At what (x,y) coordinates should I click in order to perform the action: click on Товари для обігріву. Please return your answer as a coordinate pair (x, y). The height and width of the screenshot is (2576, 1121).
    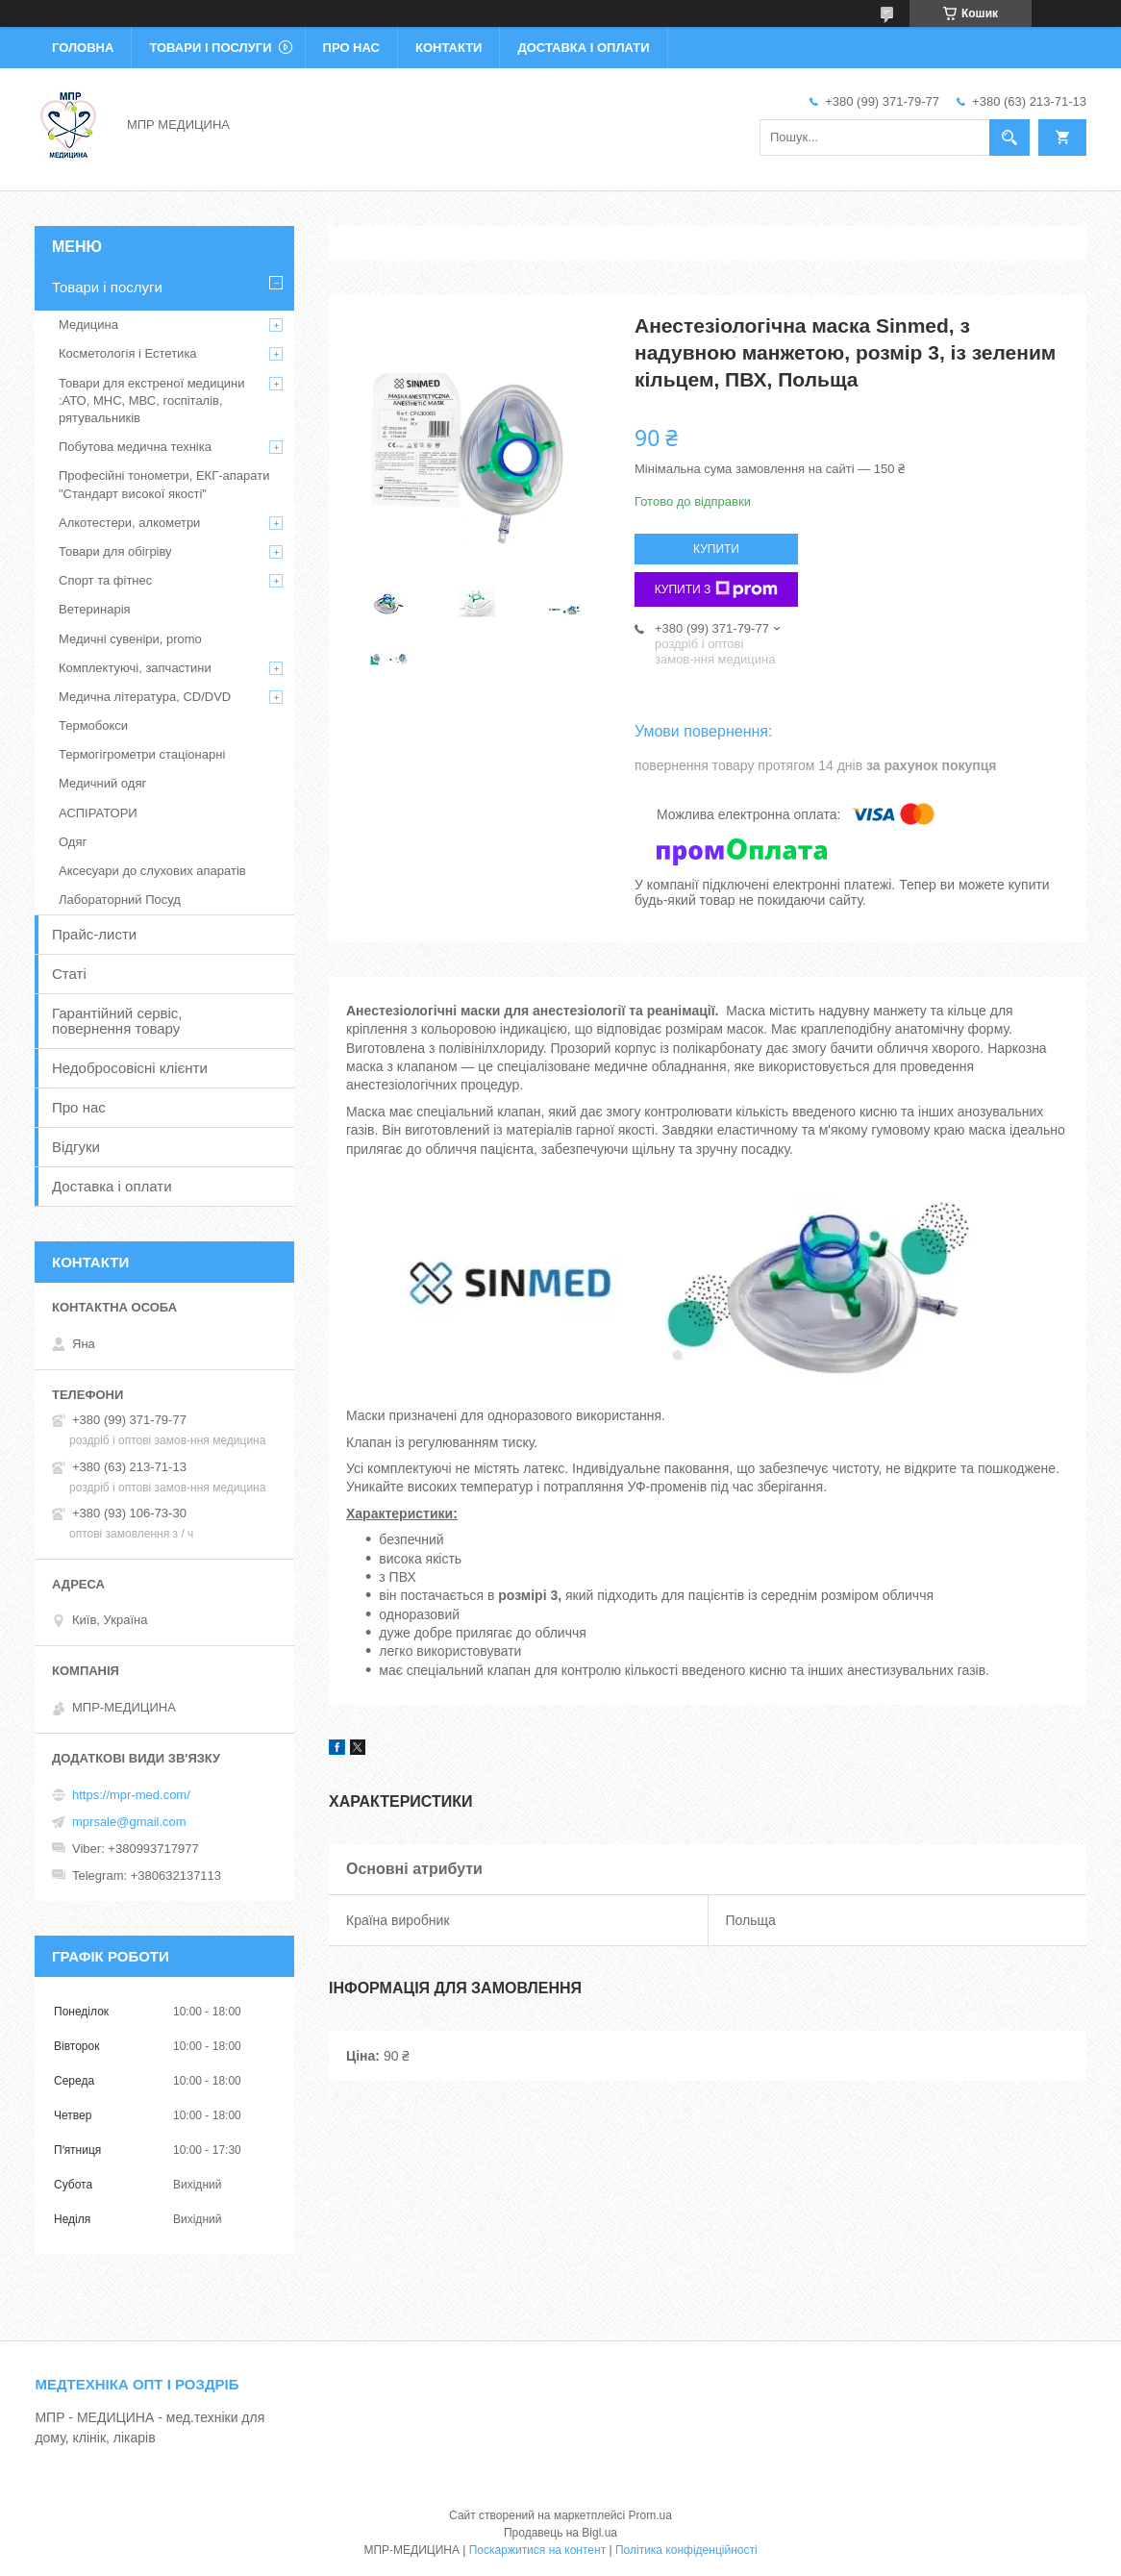
    Looking at the image, I should click on (115, 551).